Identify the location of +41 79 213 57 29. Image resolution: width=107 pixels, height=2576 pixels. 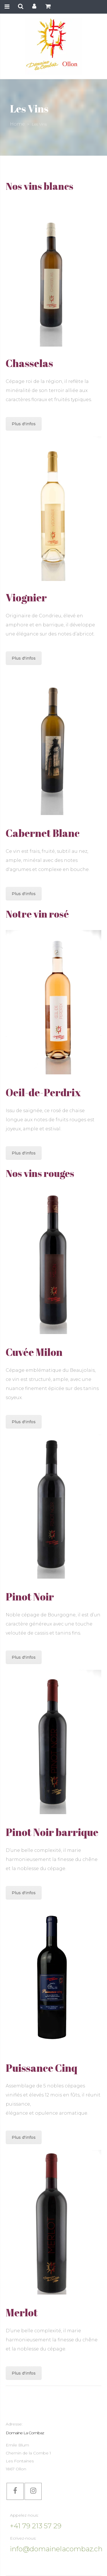
(35, 2526).